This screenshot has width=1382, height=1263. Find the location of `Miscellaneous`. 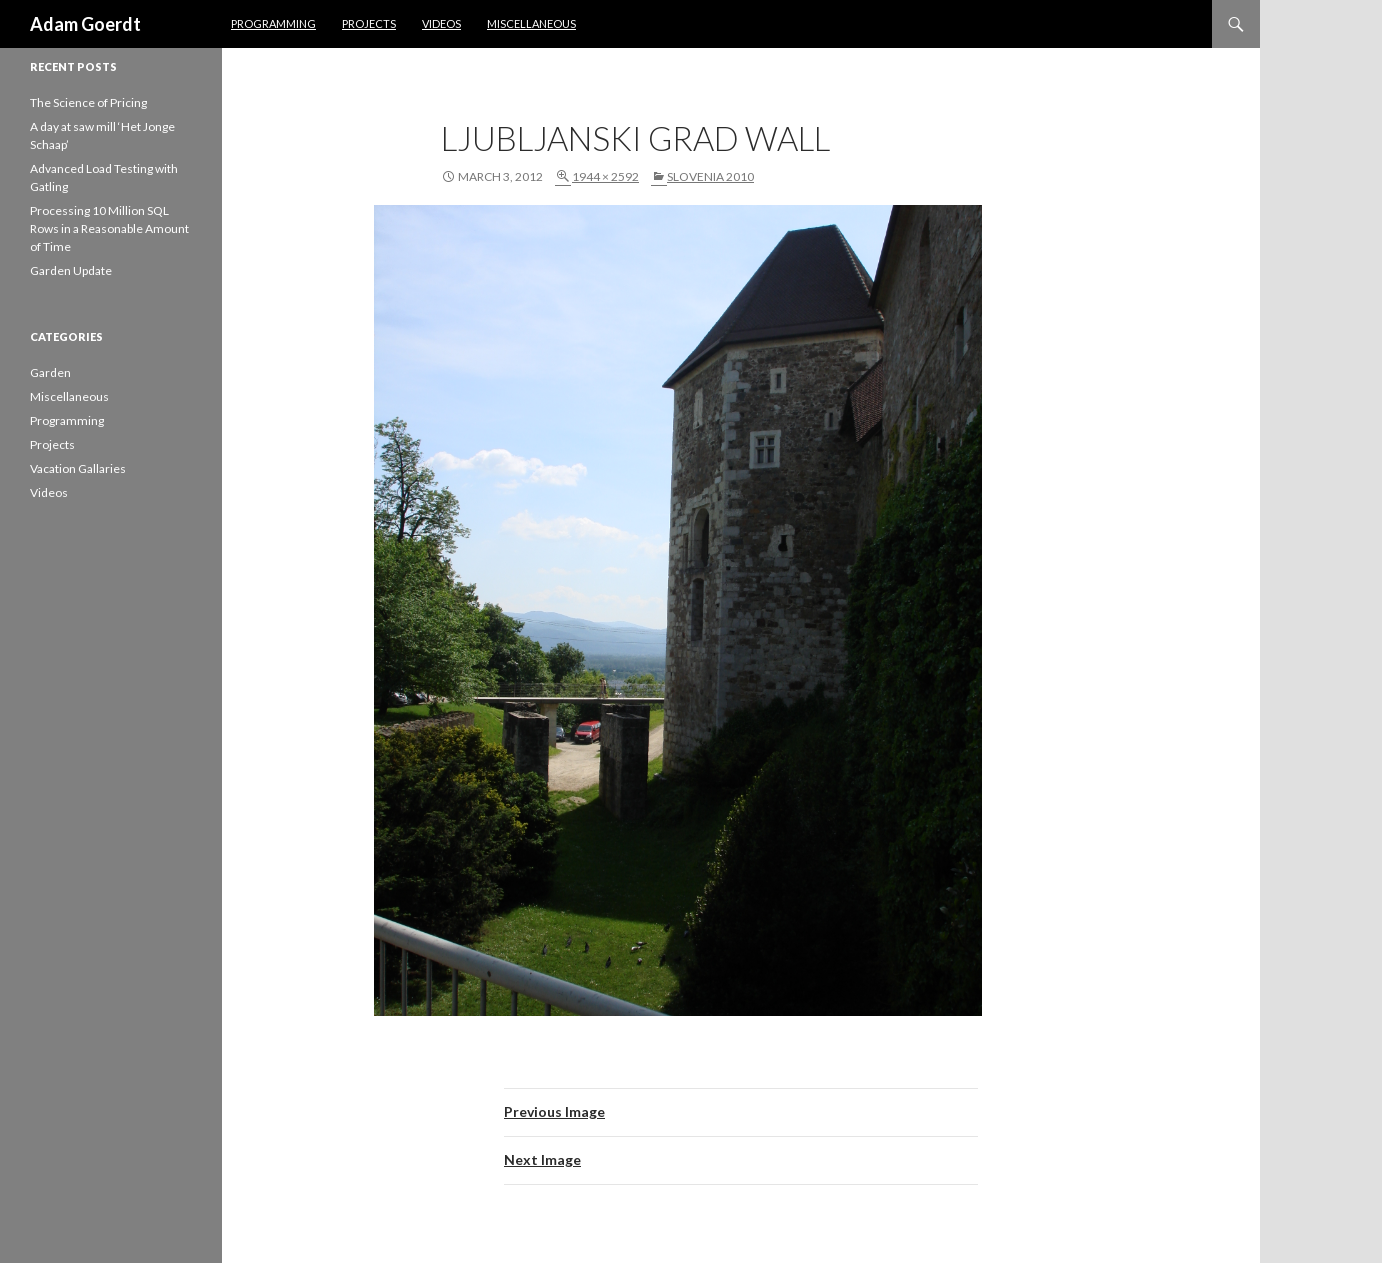

Miscellaneous is located at coordinates (531, 23).